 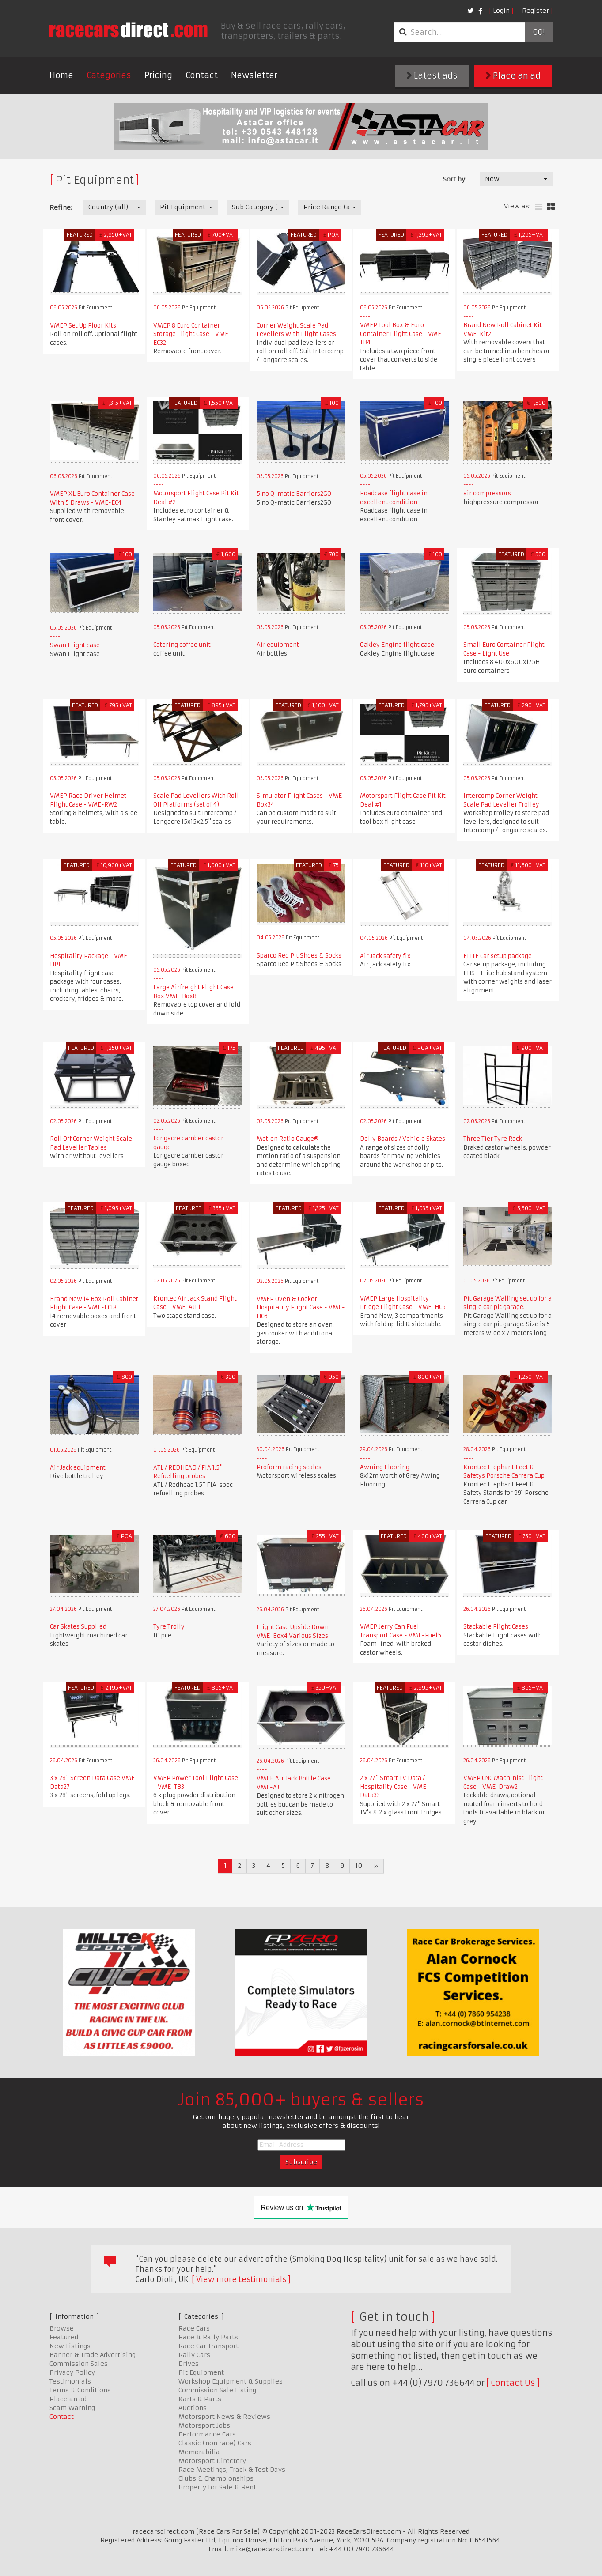 I want to click on Contact, so click(x=202, y=75).